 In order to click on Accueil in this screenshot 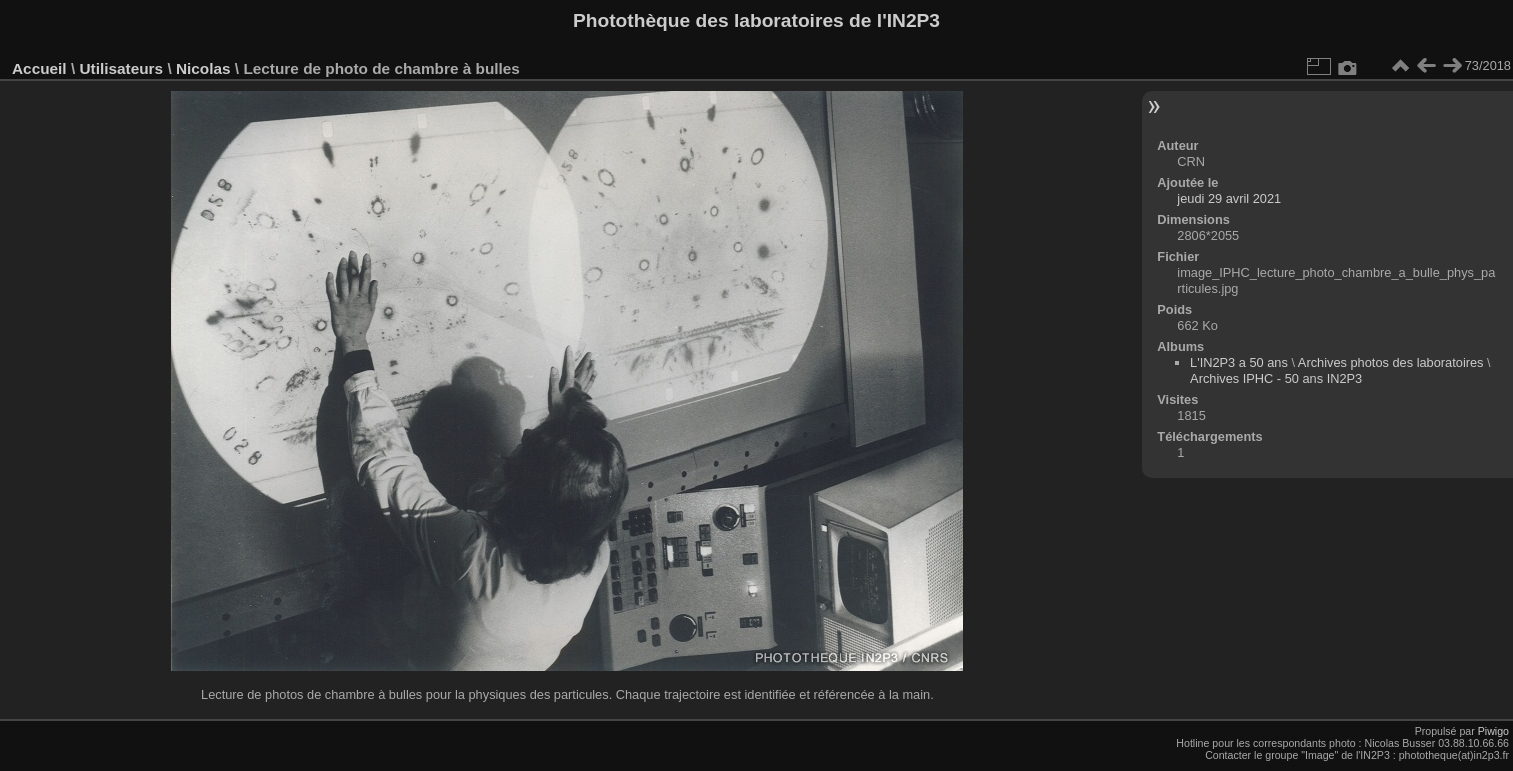, I will do `click(39, 68)`.